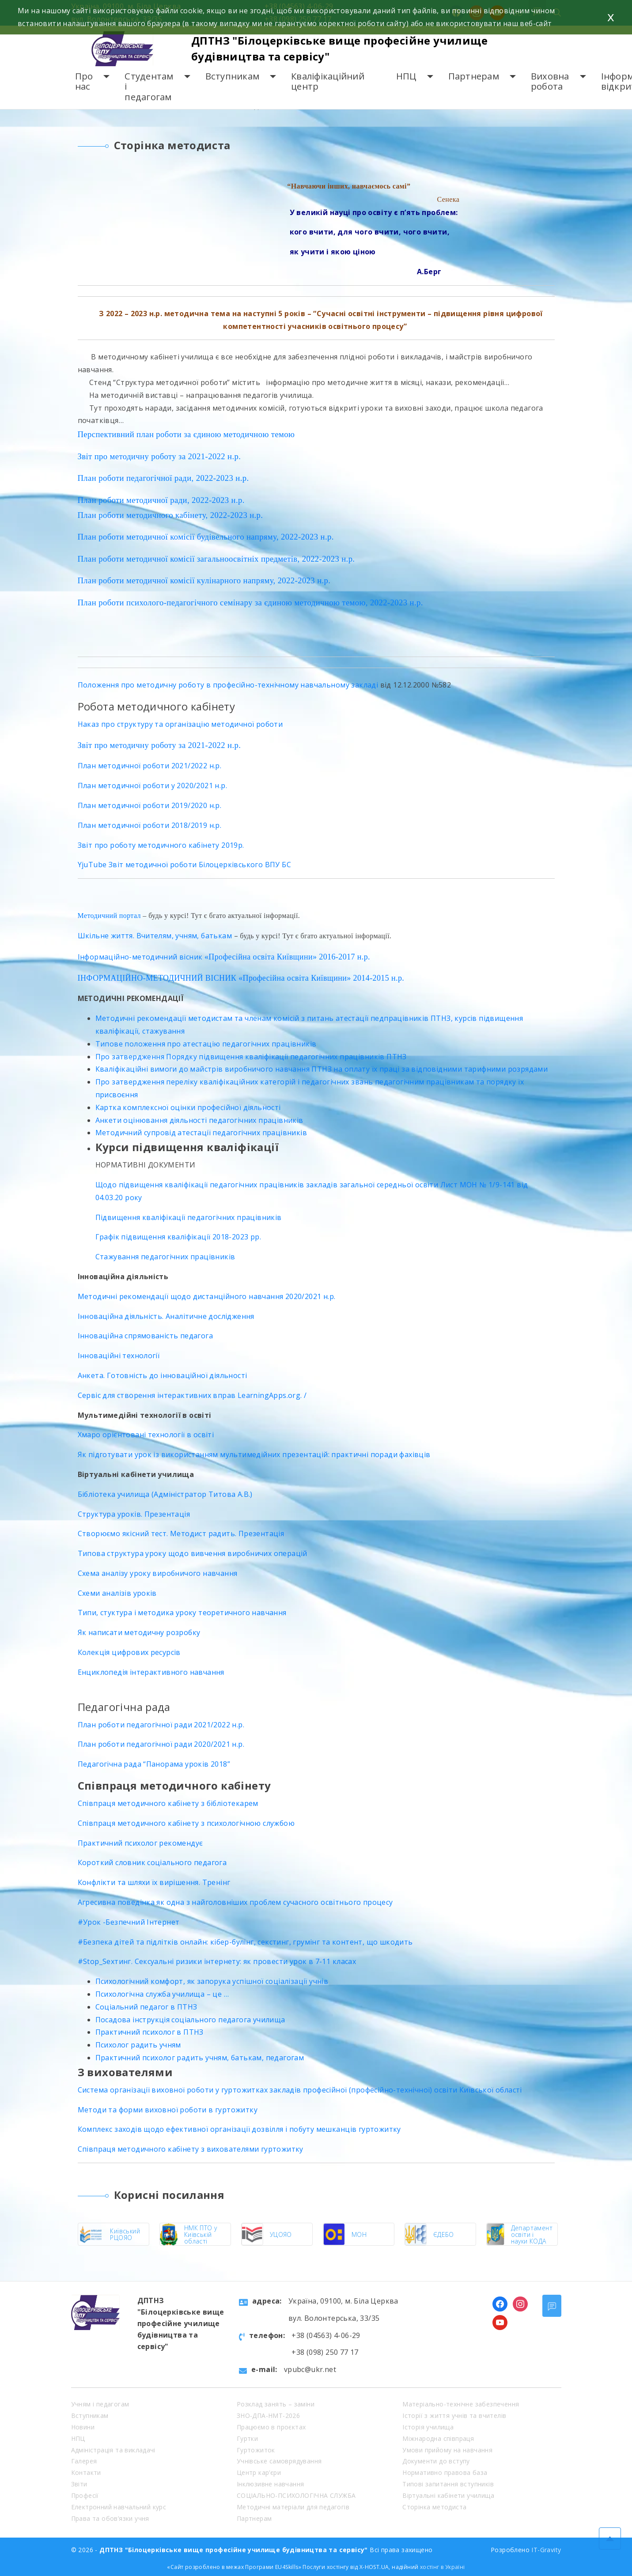 The image size is (632, 2576). I want to click on Практичний психолог в ПТНЗ, so click(149, 2032).